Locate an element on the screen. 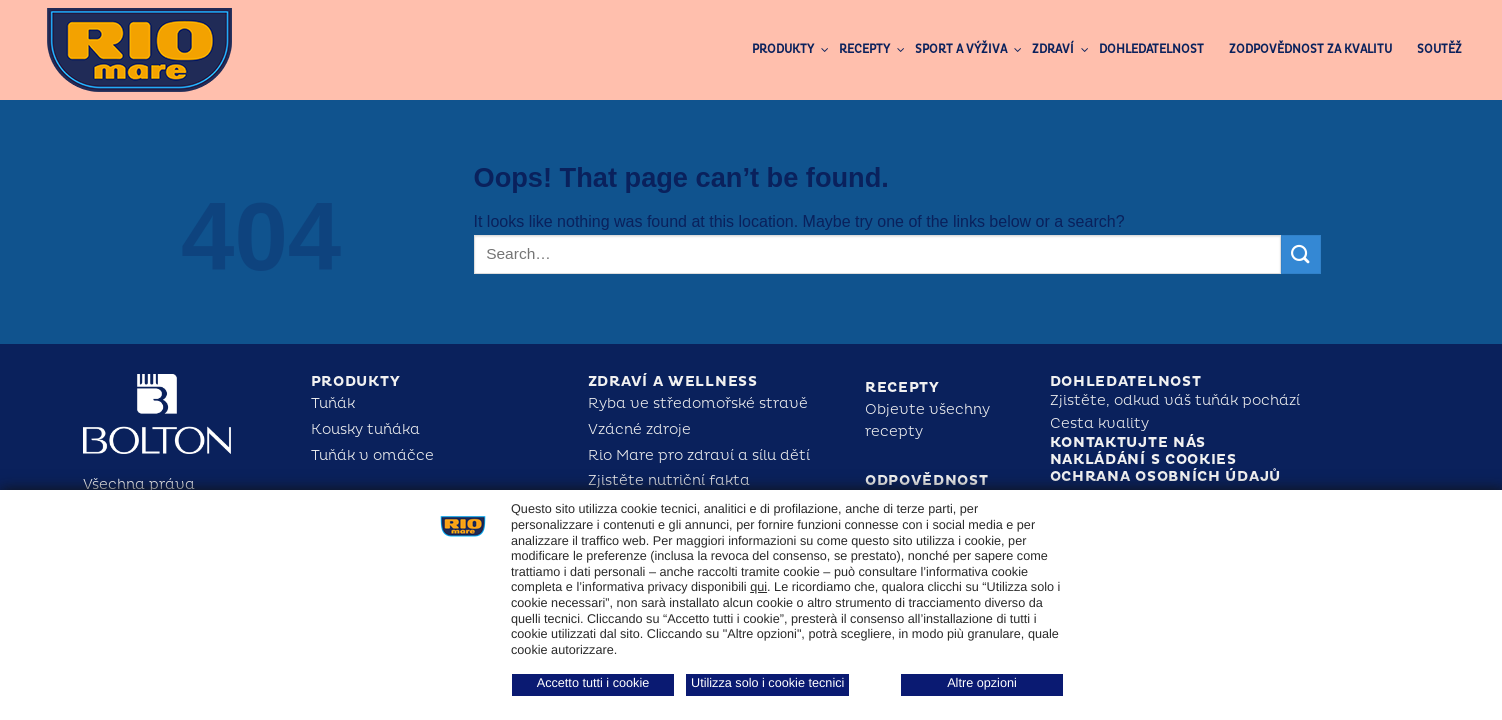 Image resolution: width=1502 pixels, height=720 pixels. Altre opzioni is located at coordinates (982, 683).